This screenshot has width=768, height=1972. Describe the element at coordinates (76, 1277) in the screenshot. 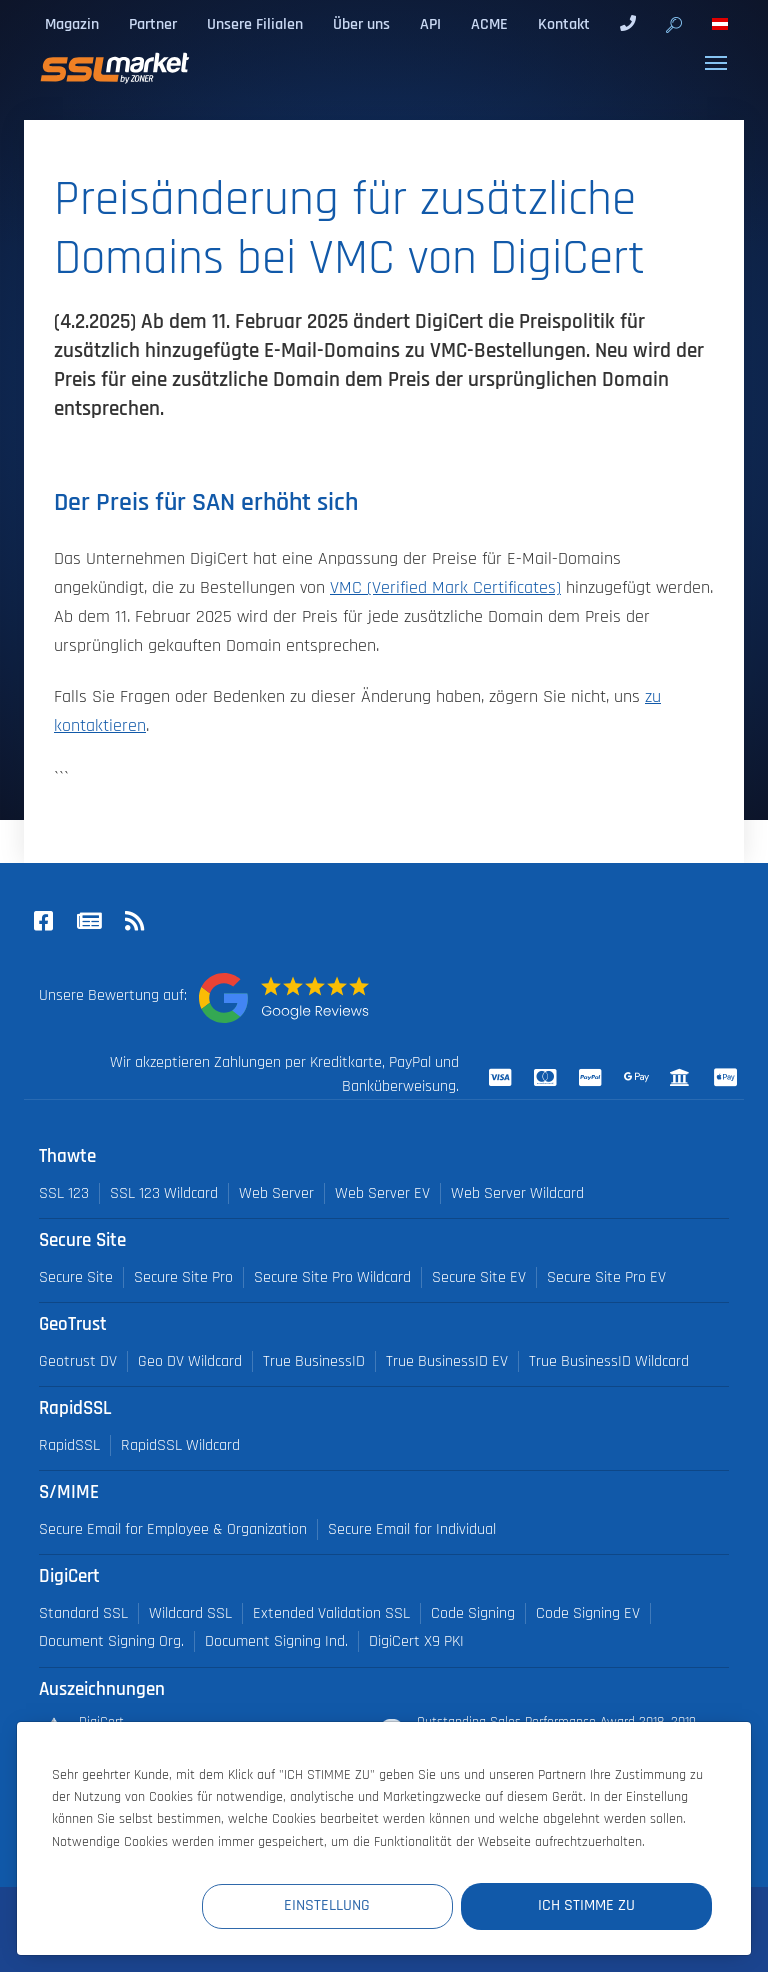

I see `Secure Site` at that location.